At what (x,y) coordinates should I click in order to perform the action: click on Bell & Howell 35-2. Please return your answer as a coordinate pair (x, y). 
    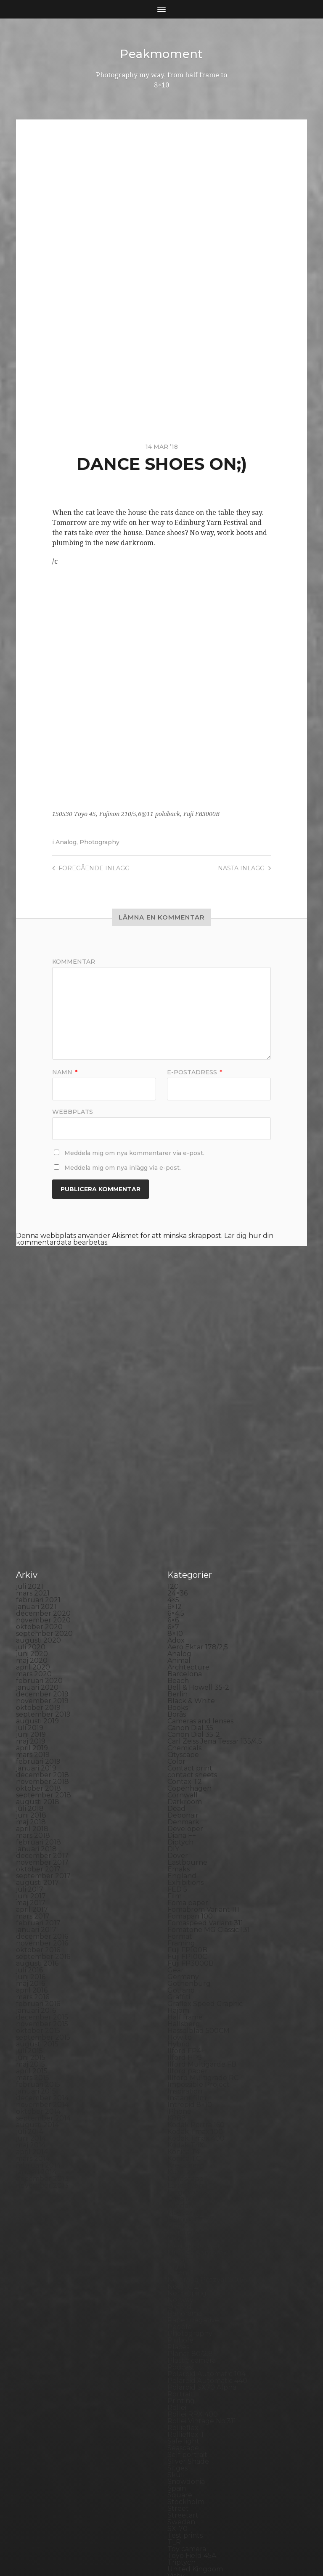
    Looking at the image, I should click on (198, 1535).